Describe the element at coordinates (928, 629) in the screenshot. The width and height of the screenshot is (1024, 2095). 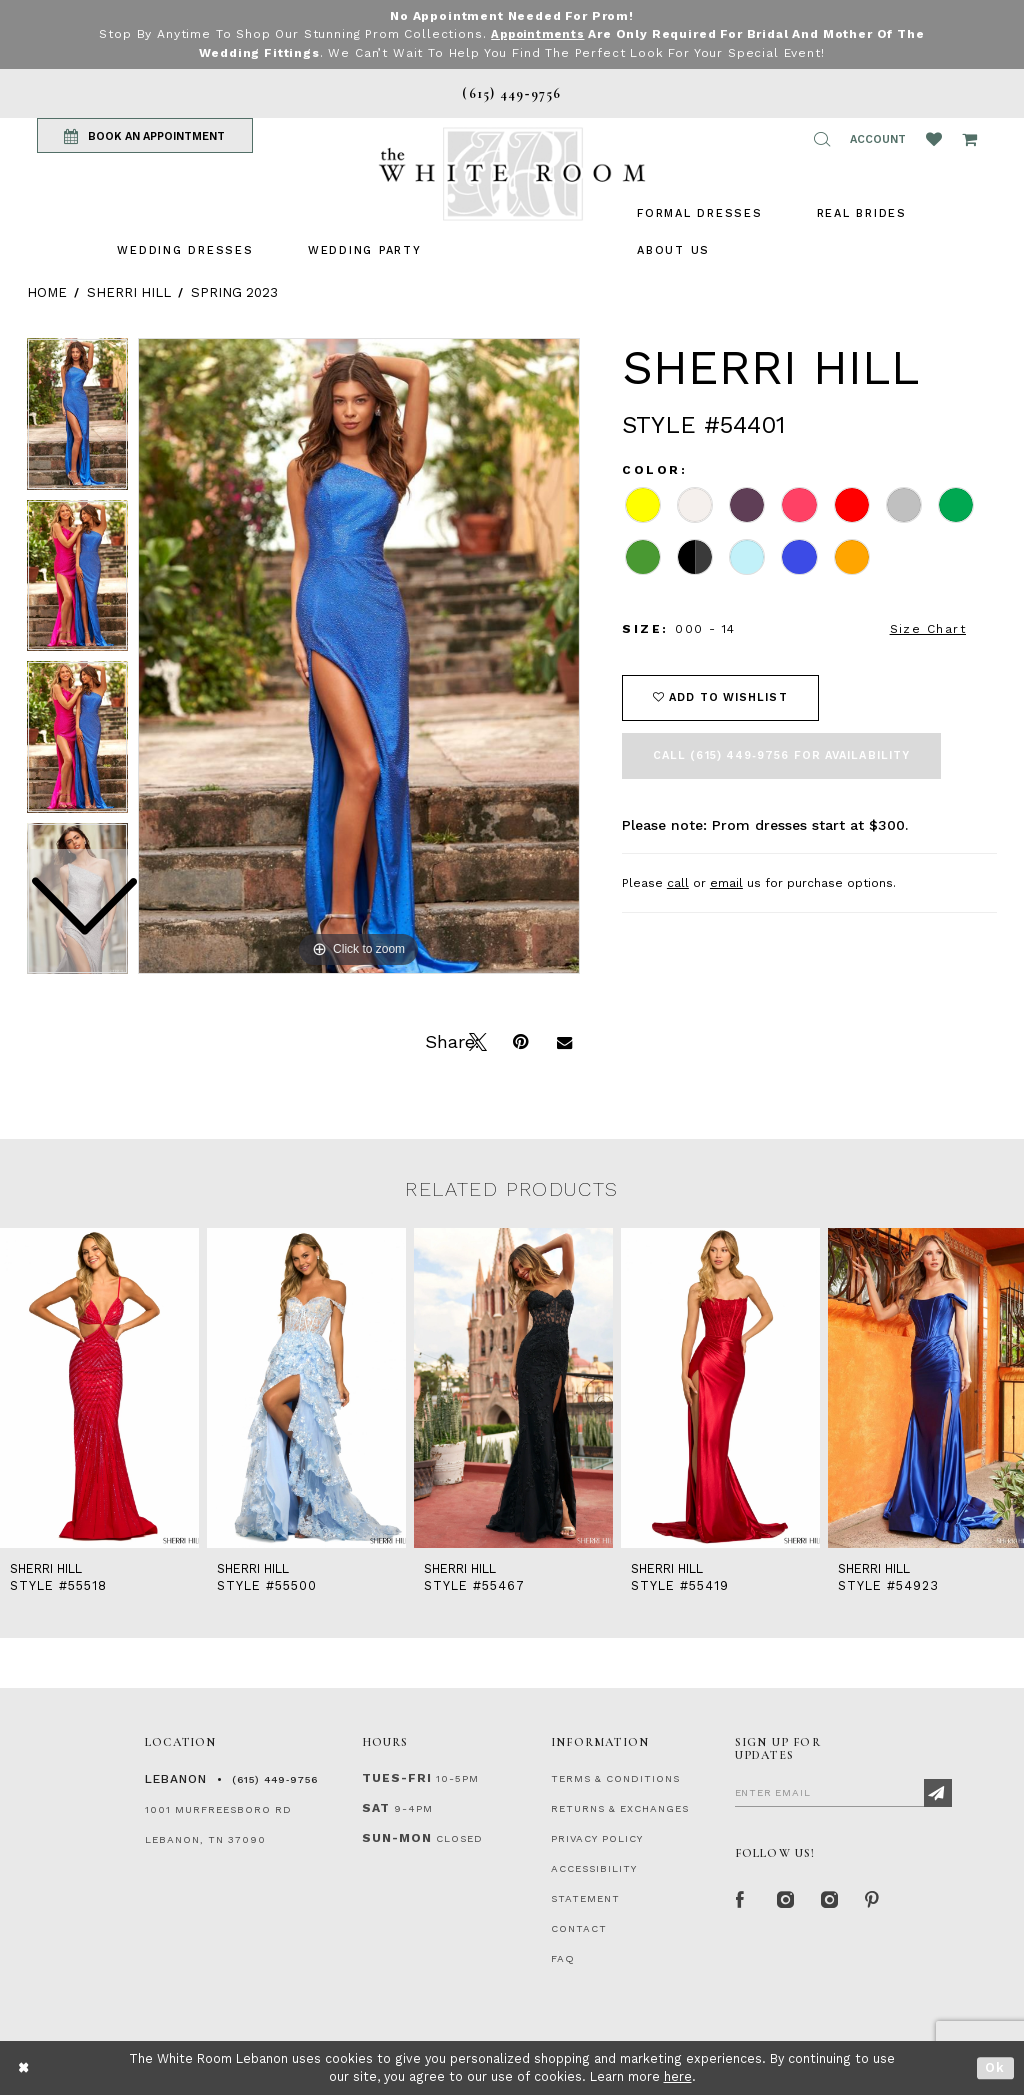
I see `Size Chart [button]` at that location.